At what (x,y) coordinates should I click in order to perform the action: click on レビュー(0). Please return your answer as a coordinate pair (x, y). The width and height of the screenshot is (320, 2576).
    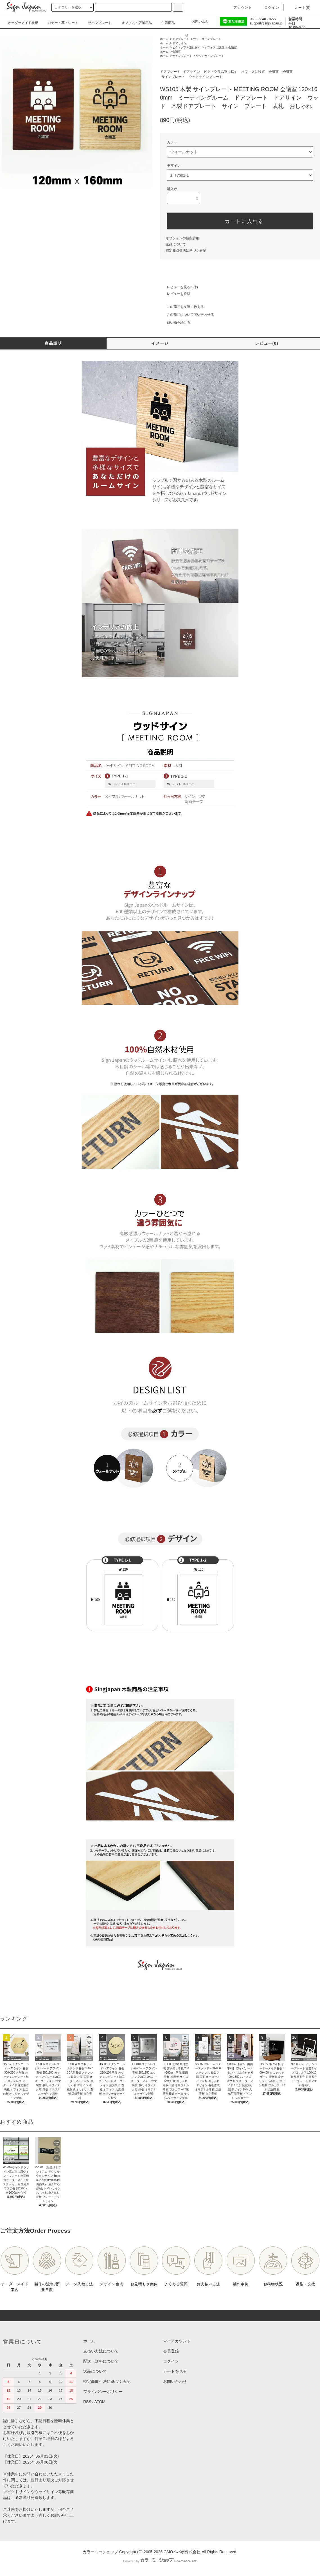
    Looking at the image, I should click on (266, 343).